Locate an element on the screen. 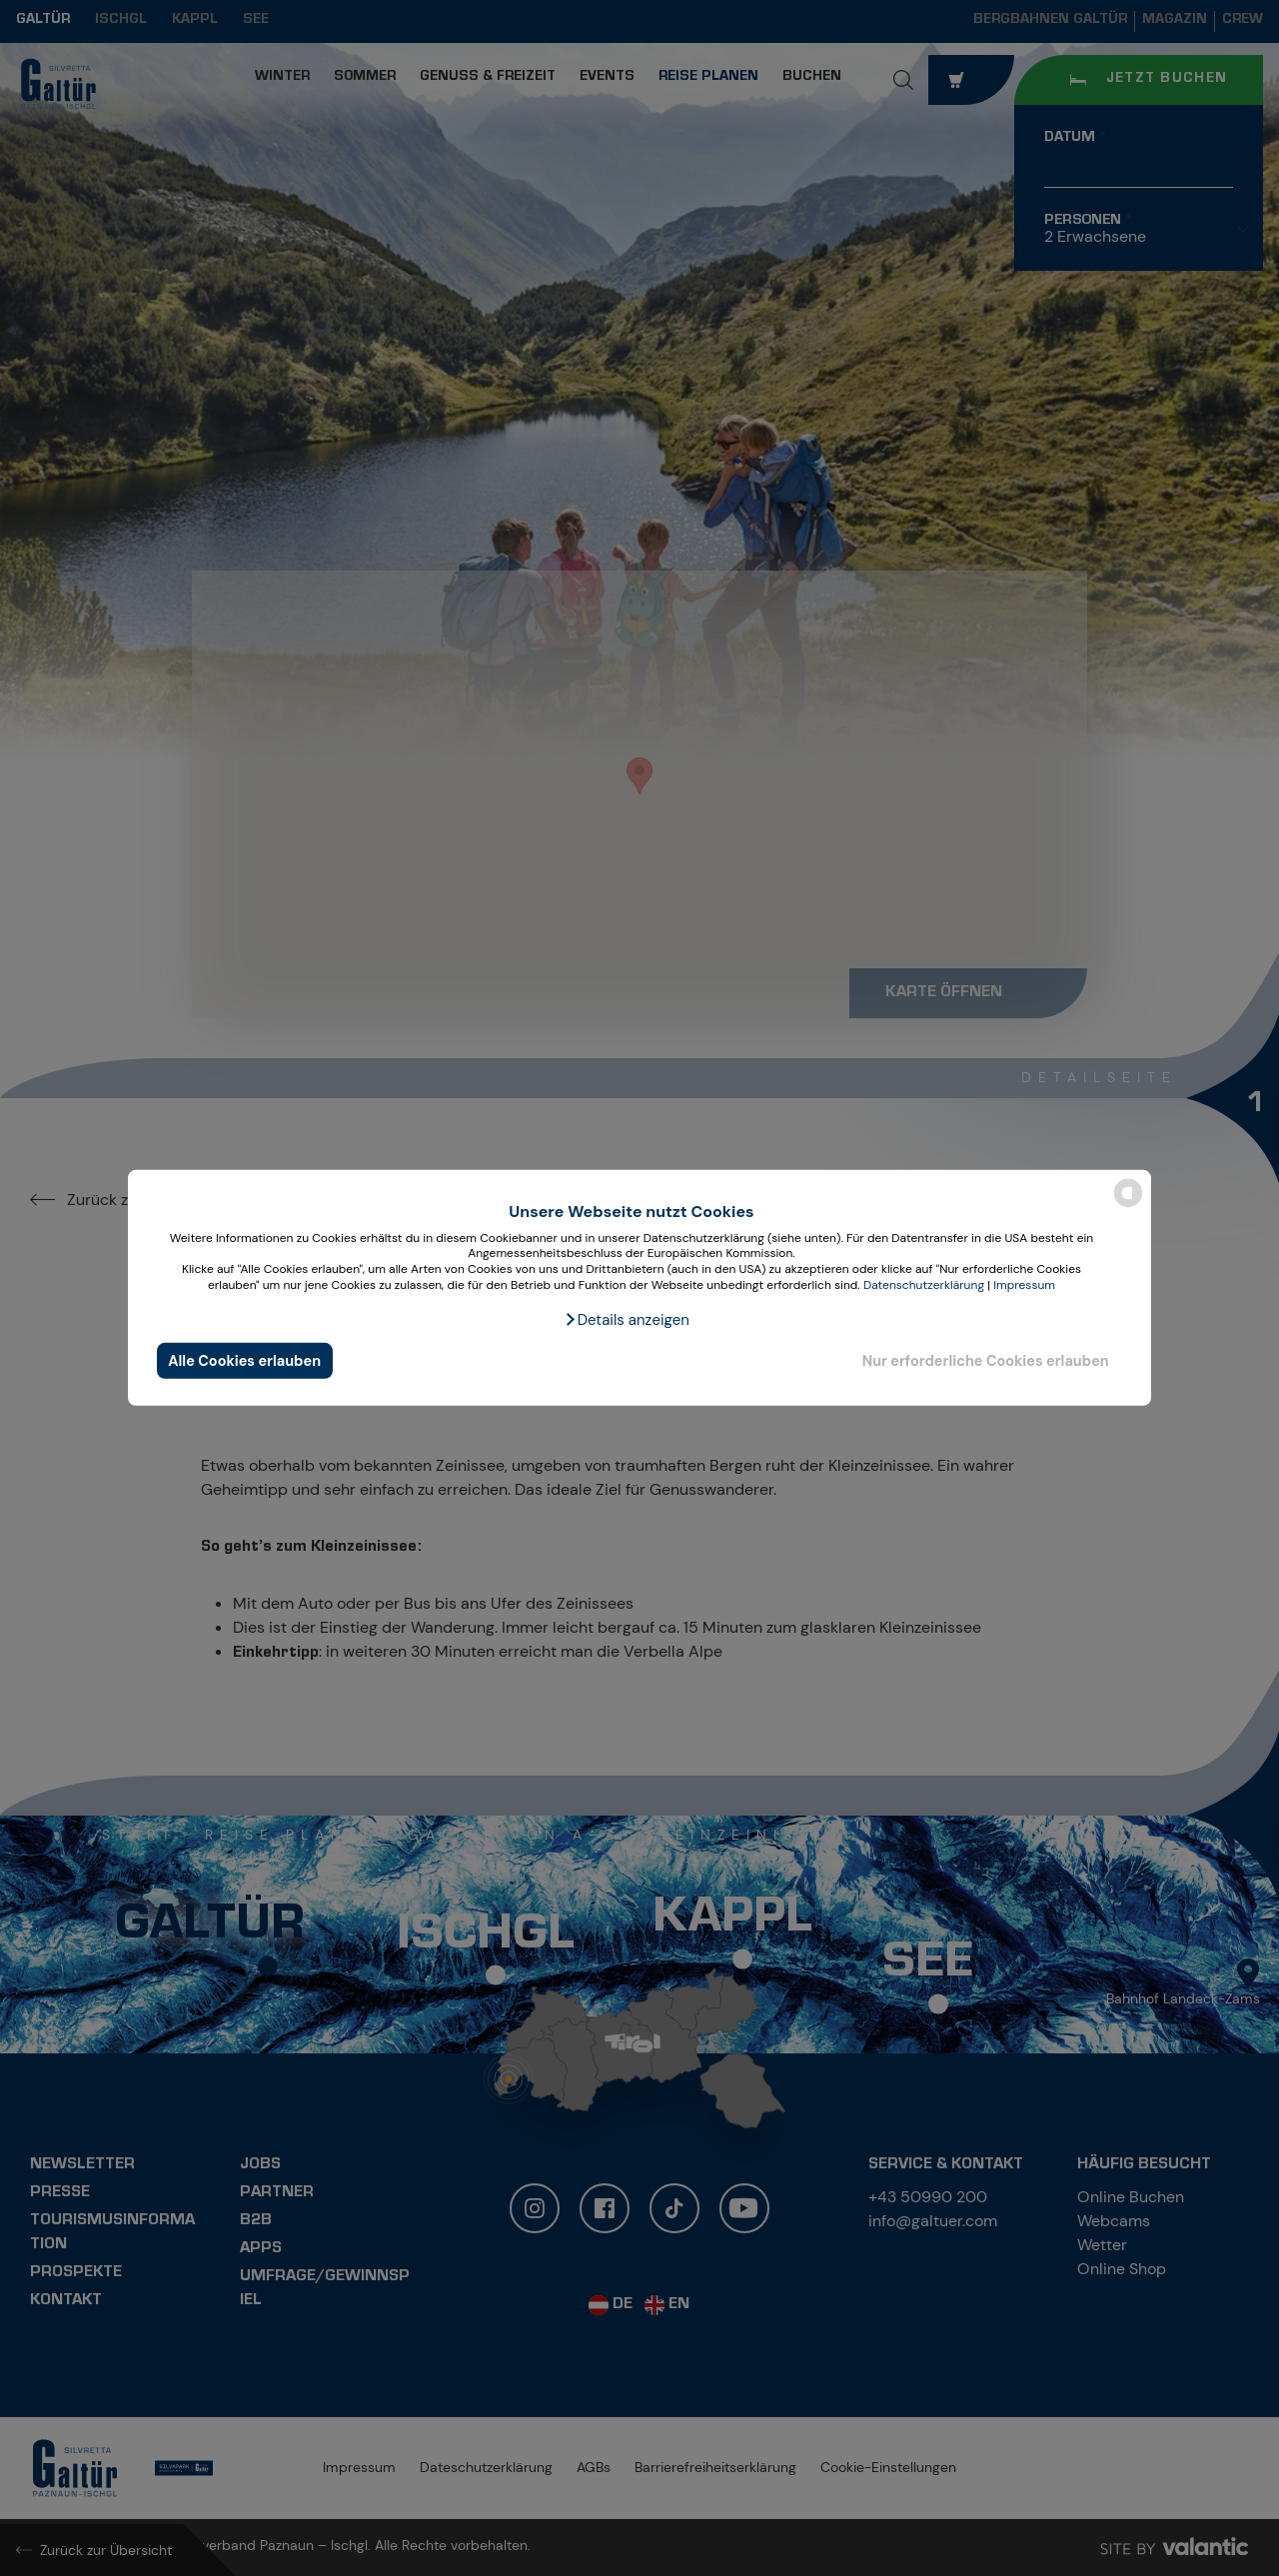 This screenshot has height=2576, width=1279. [powered by Datareporter] is located at coordinates (1128, 1205).